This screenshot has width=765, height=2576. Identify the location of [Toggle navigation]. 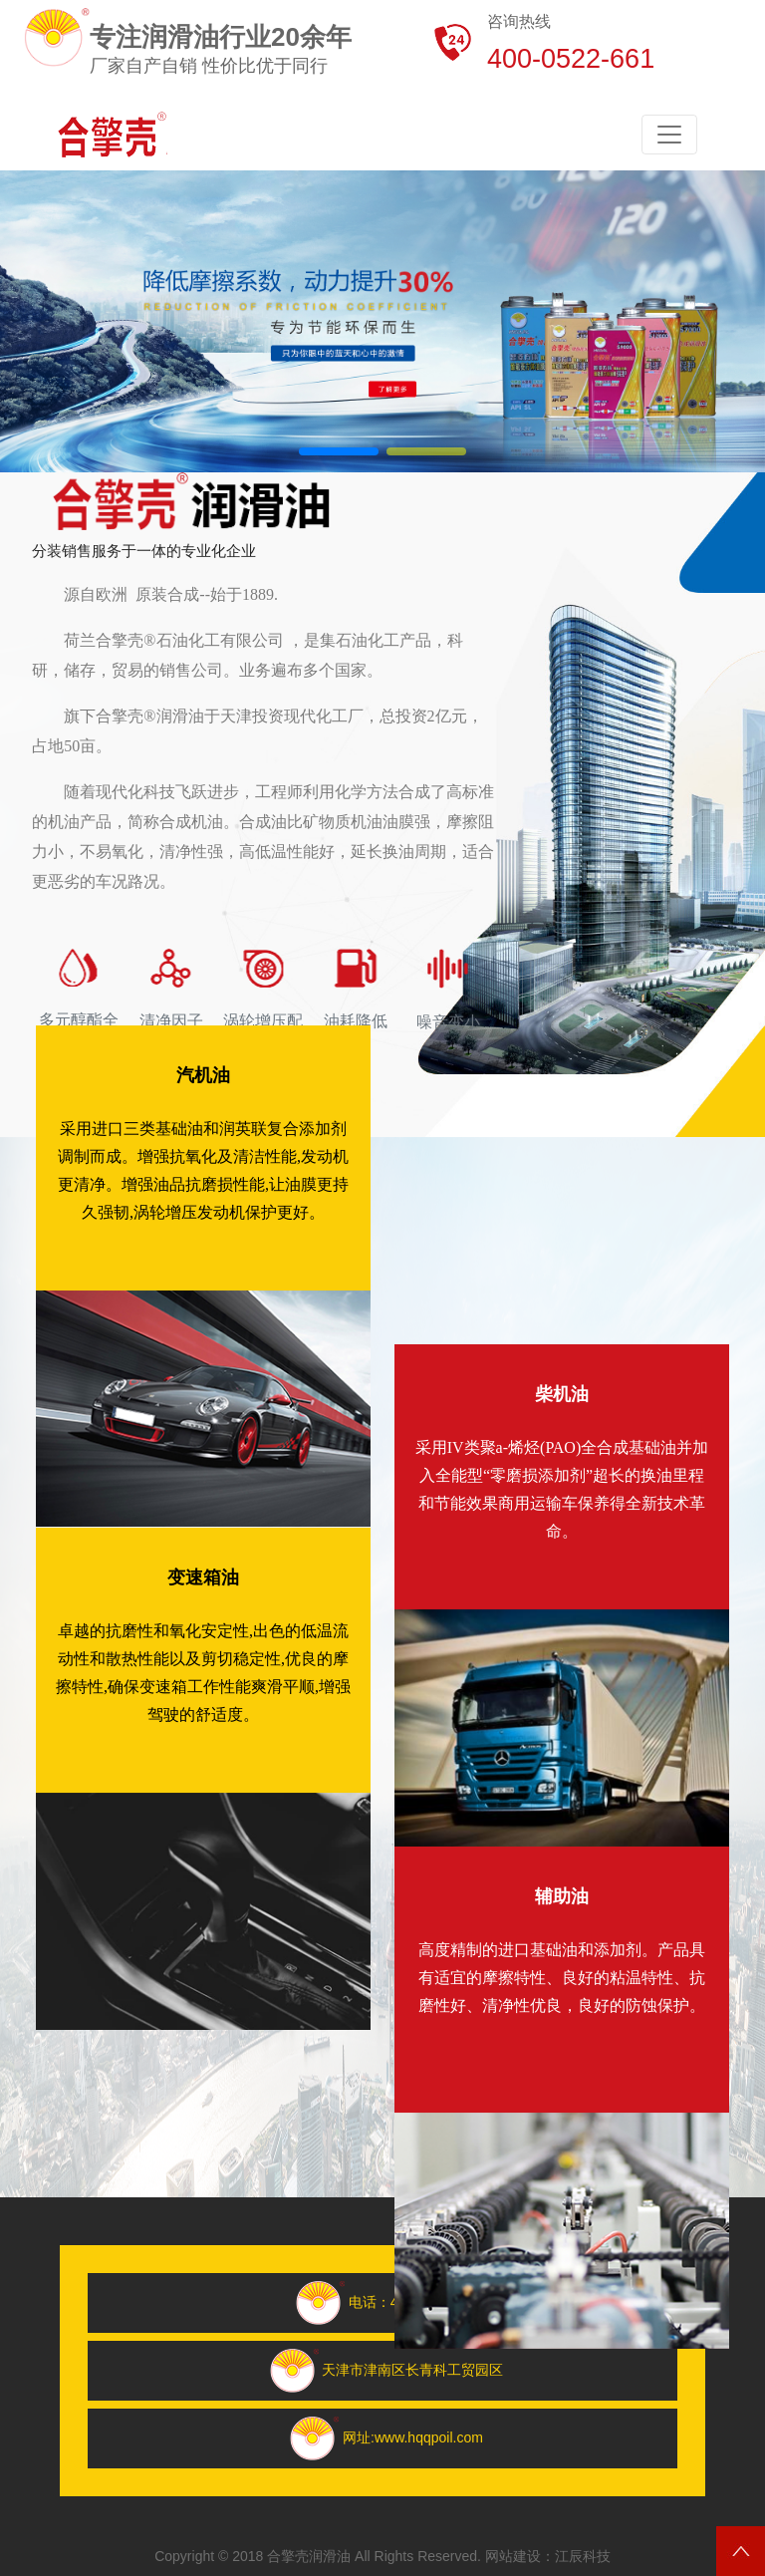
(669, 134).